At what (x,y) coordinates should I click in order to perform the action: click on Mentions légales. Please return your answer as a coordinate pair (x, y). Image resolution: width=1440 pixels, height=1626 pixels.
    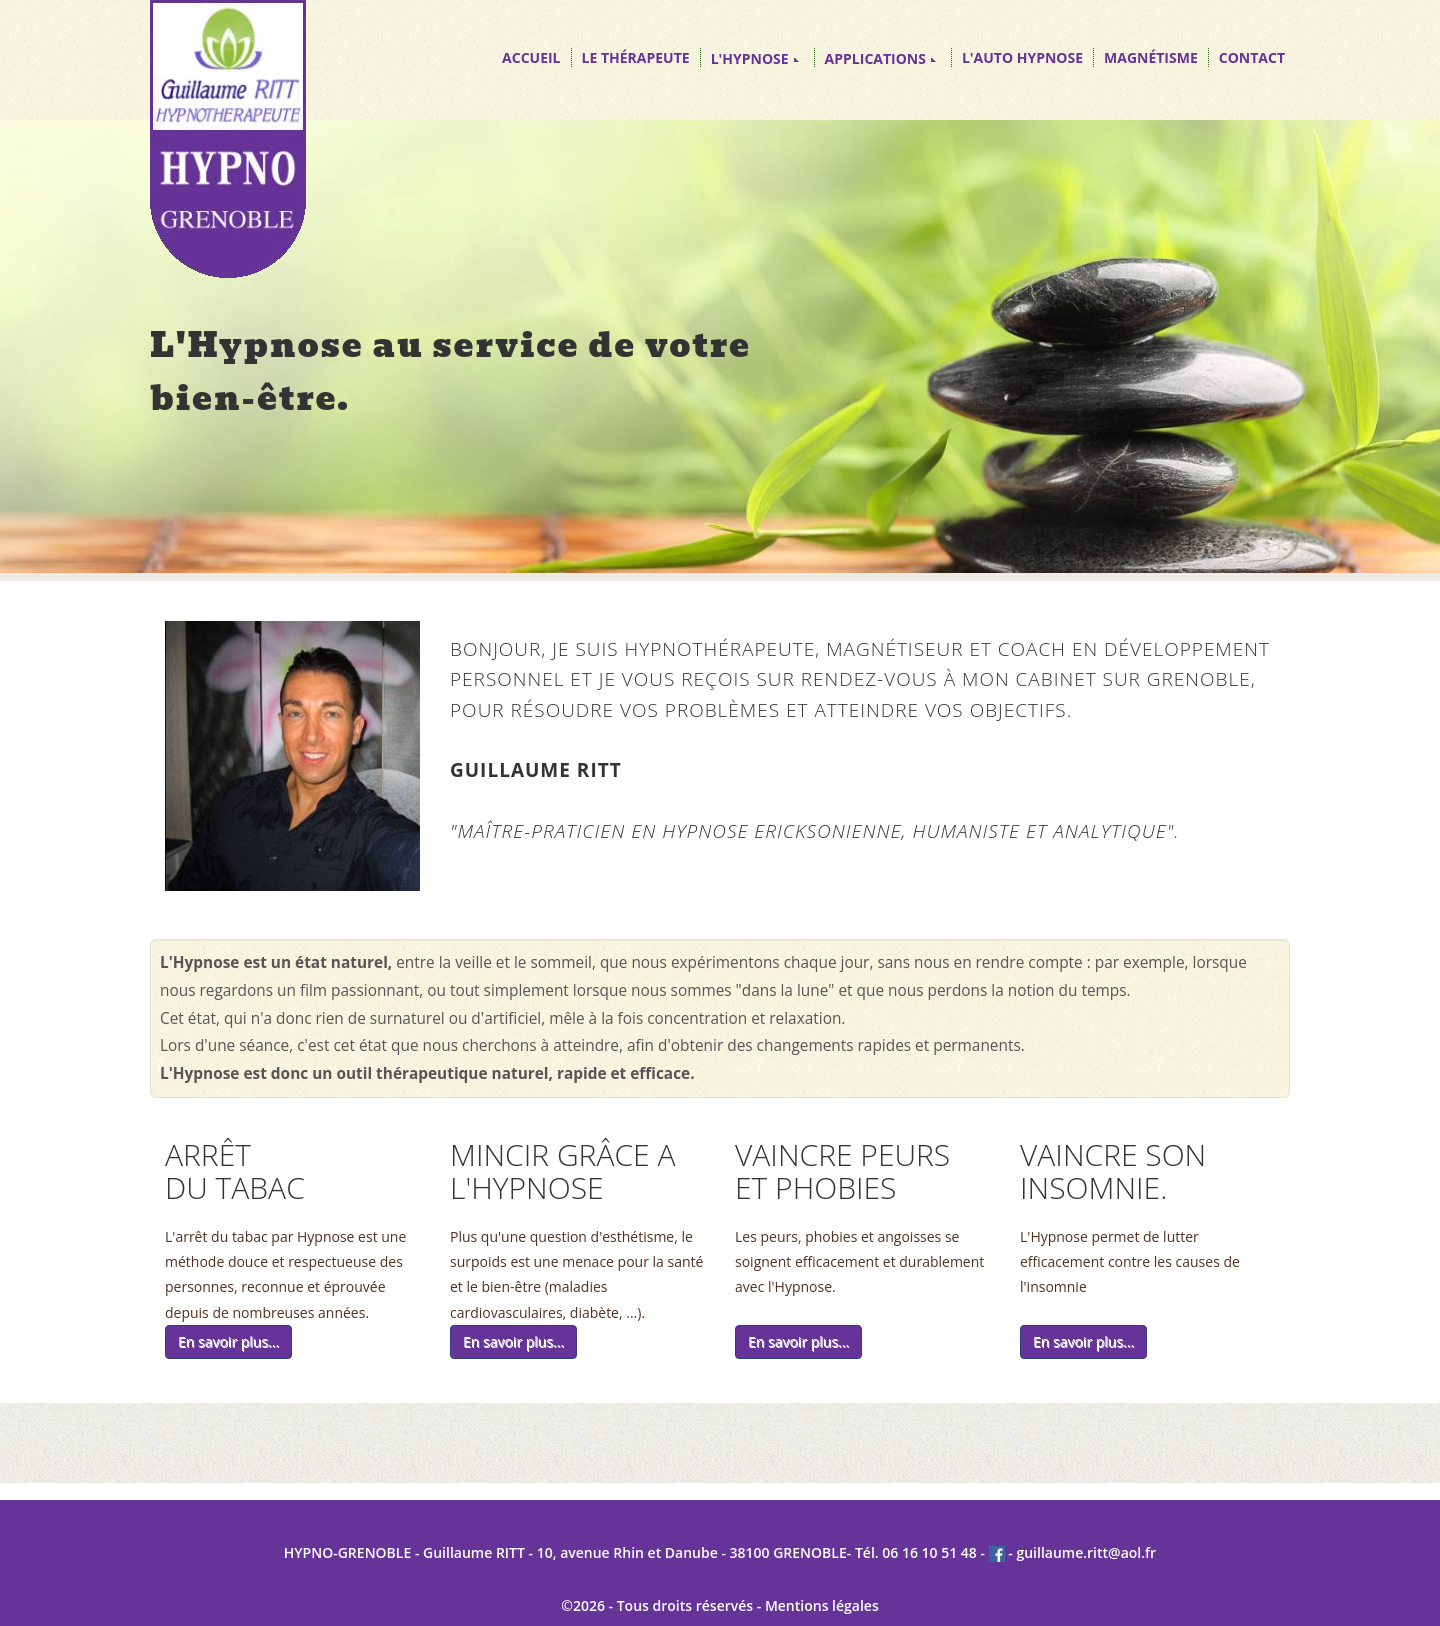
    Looking at the image, I should click on (822, 1605).